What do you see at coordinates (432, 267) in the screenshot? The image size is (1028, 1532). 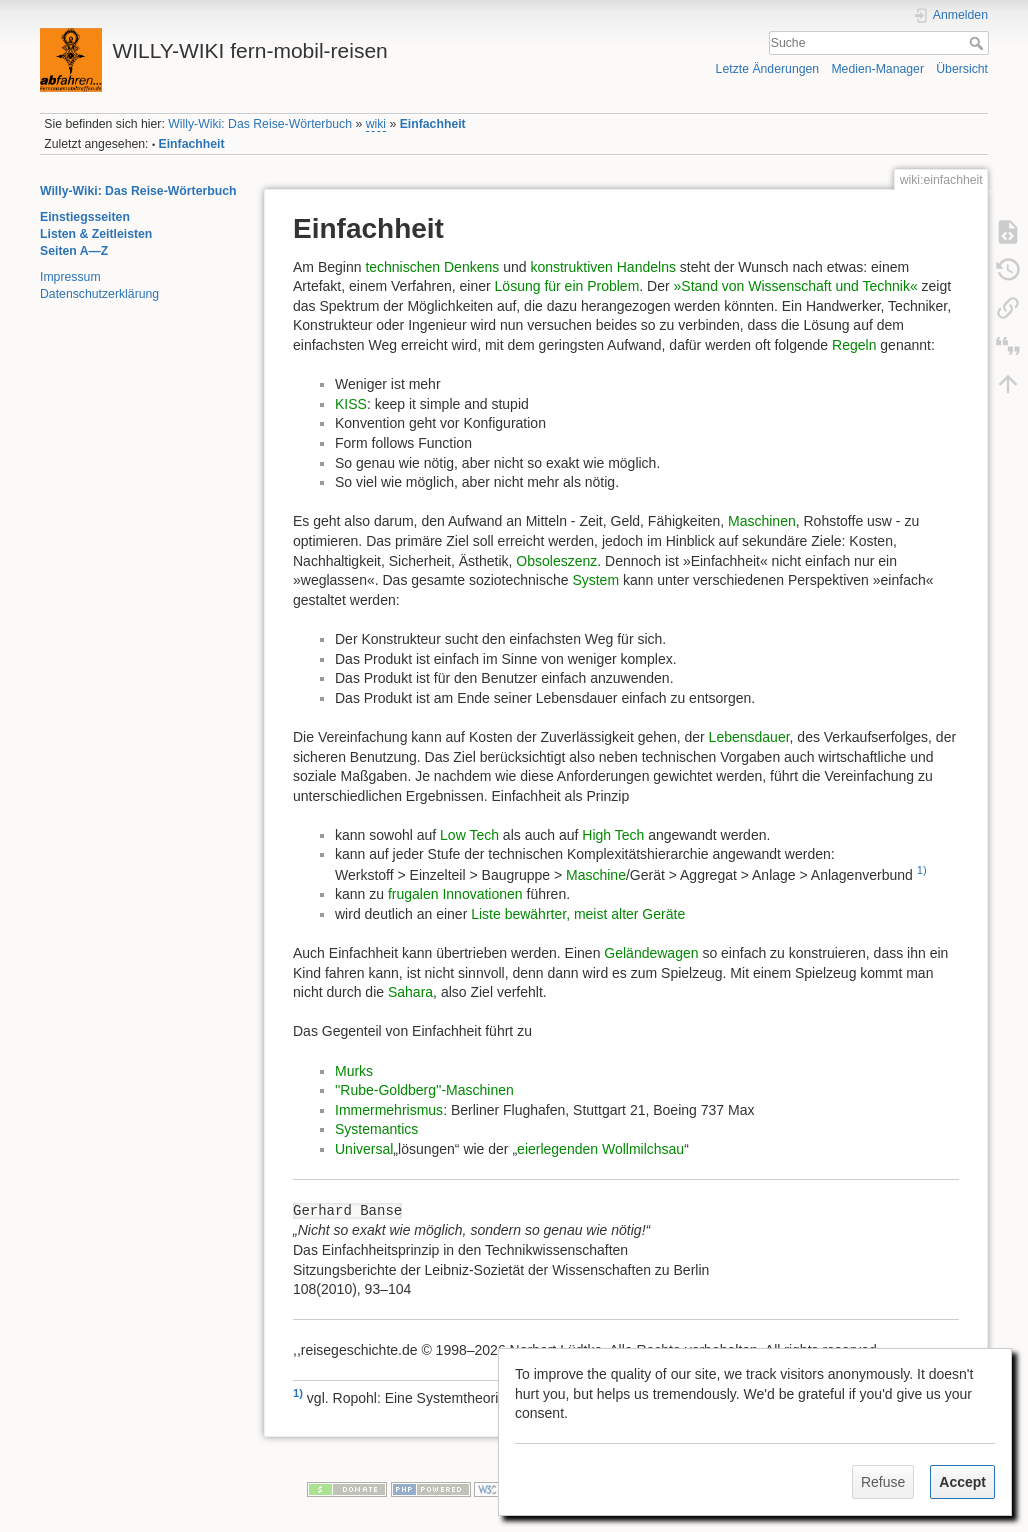 I see `technischen Denkens` at bounding box center [432, 267].